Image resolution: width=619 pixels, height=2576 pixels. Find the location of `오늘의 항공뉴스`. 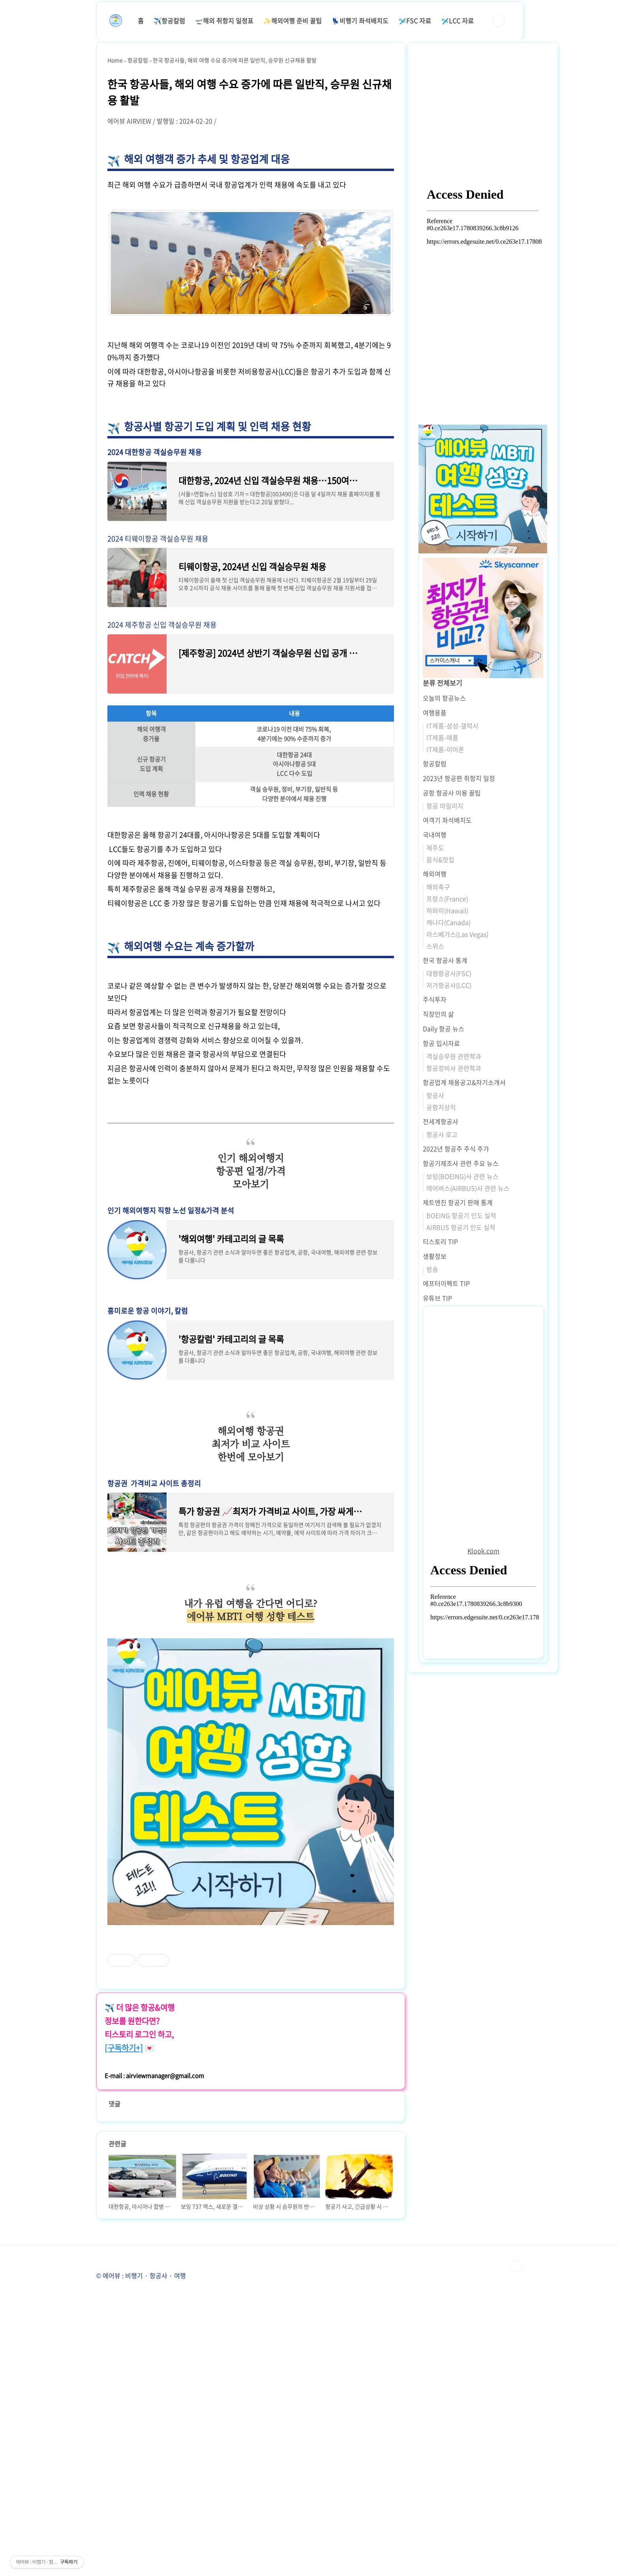

오늘의 항공뉴스 is located at coordinates (444, 698).